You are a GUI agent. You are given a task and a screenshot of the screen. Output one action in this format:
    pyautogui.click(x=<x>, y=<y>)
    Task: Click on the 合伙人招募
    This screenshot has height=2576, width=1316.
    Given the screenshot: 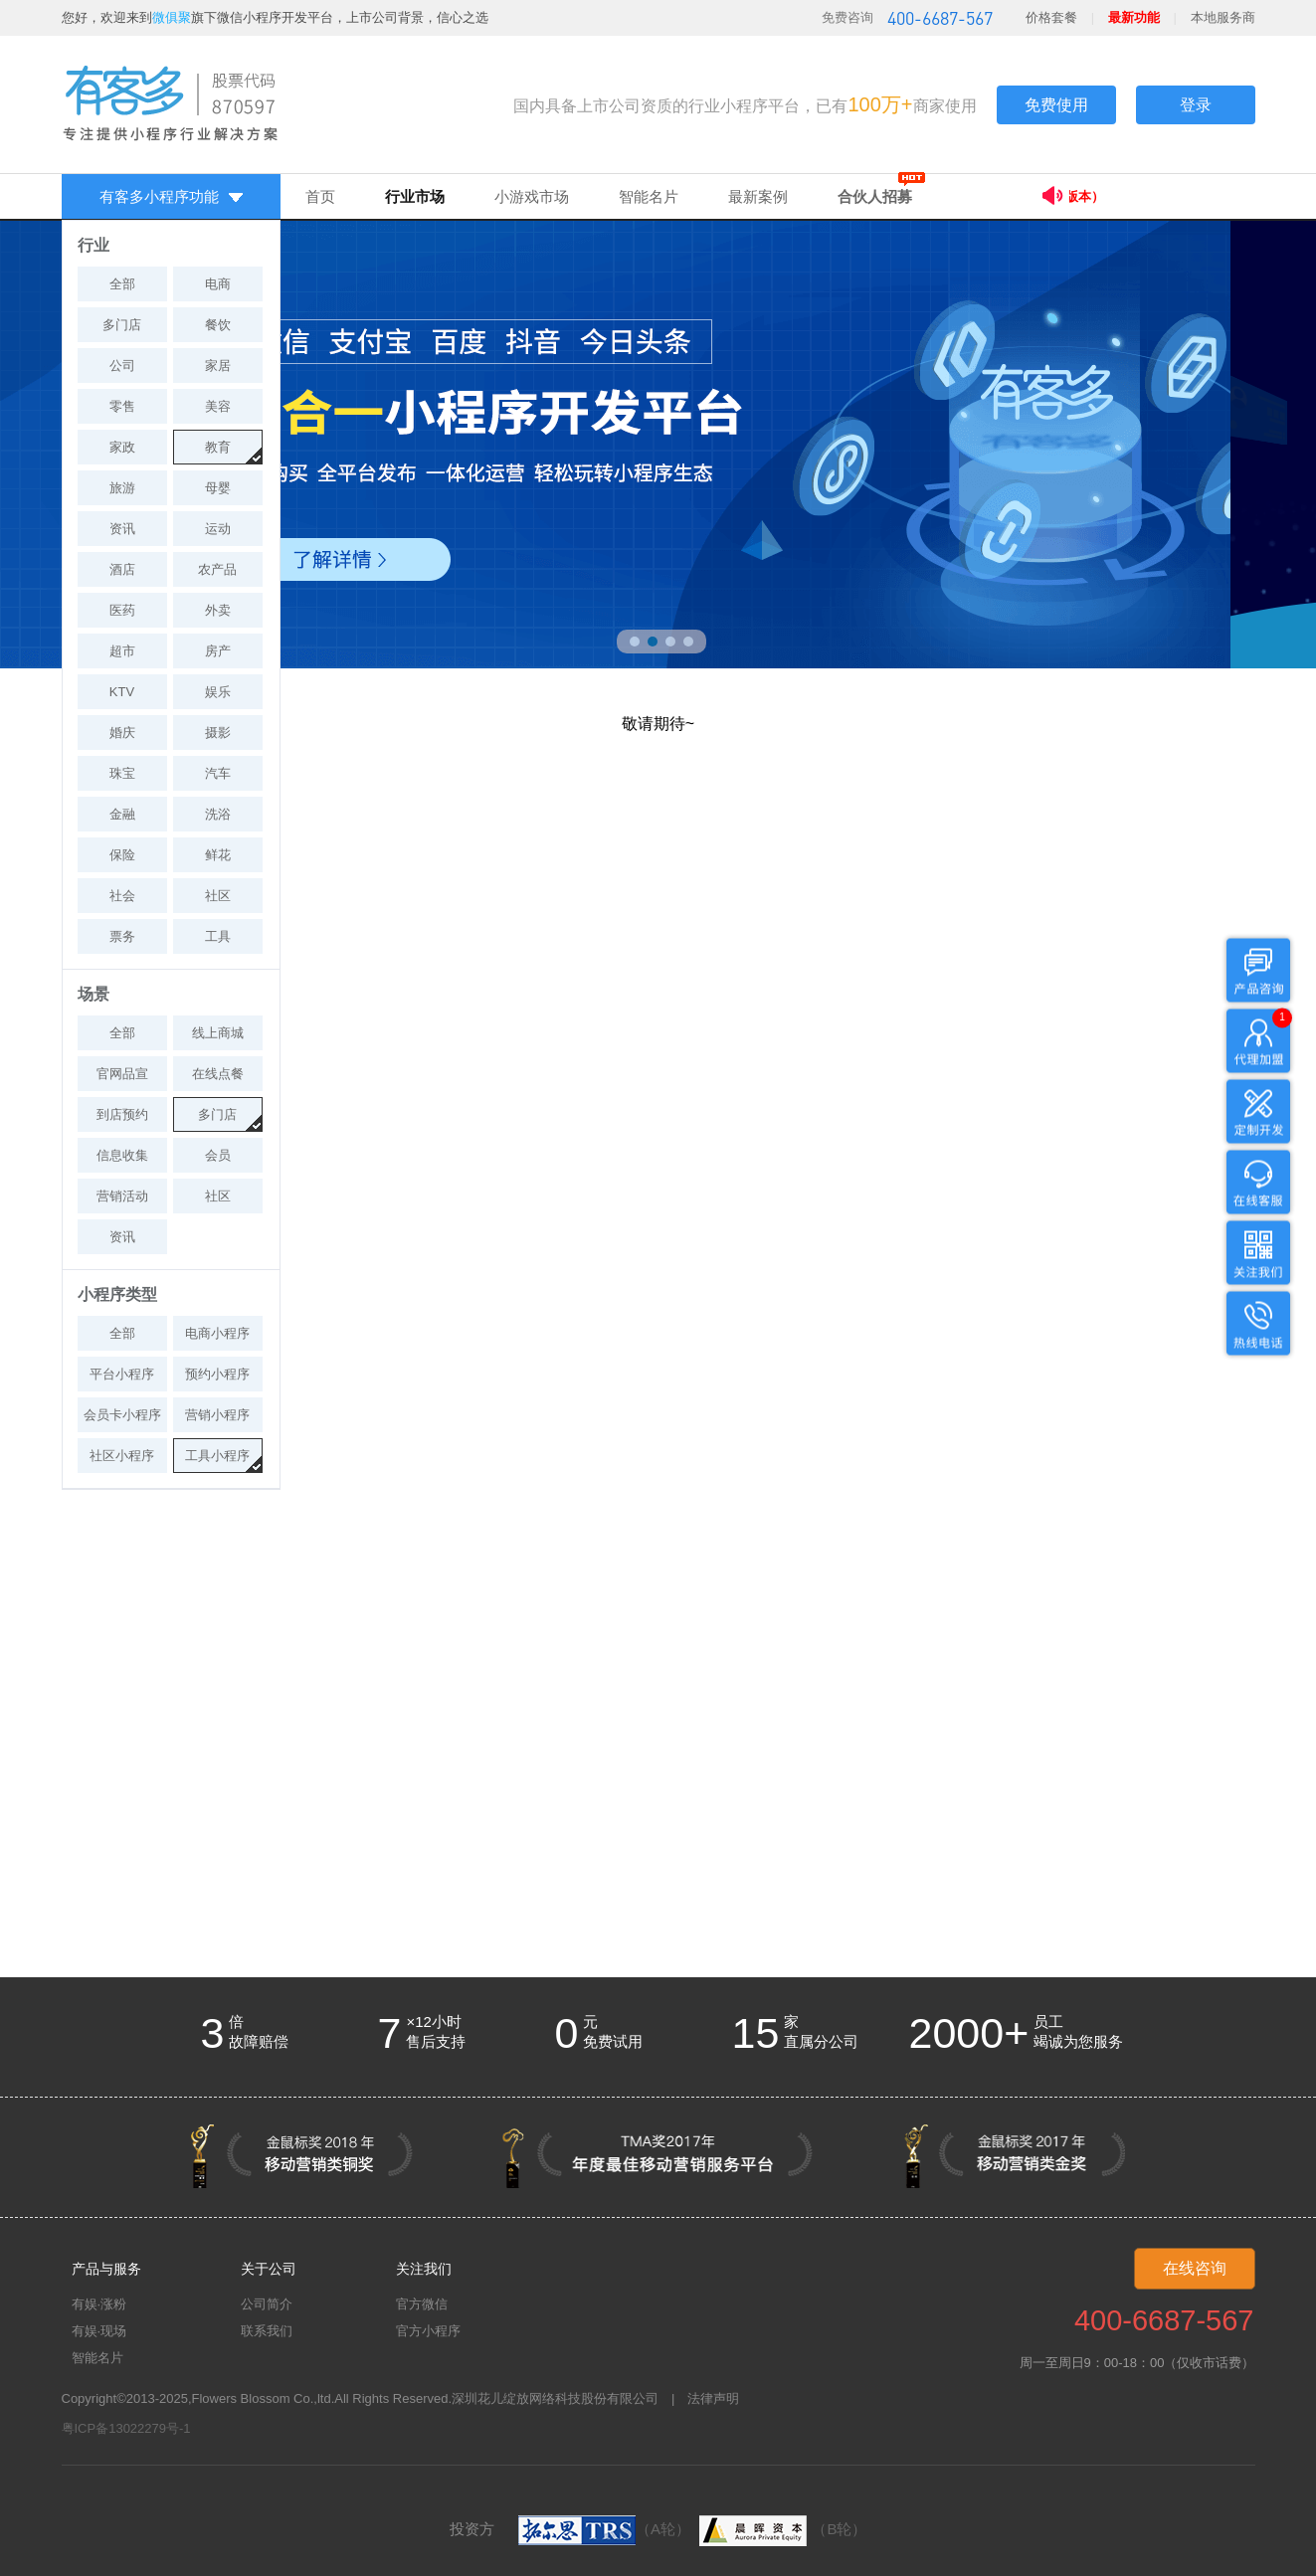 What is the action you would take?
    pyautogui.click(x=875, y=196)
    